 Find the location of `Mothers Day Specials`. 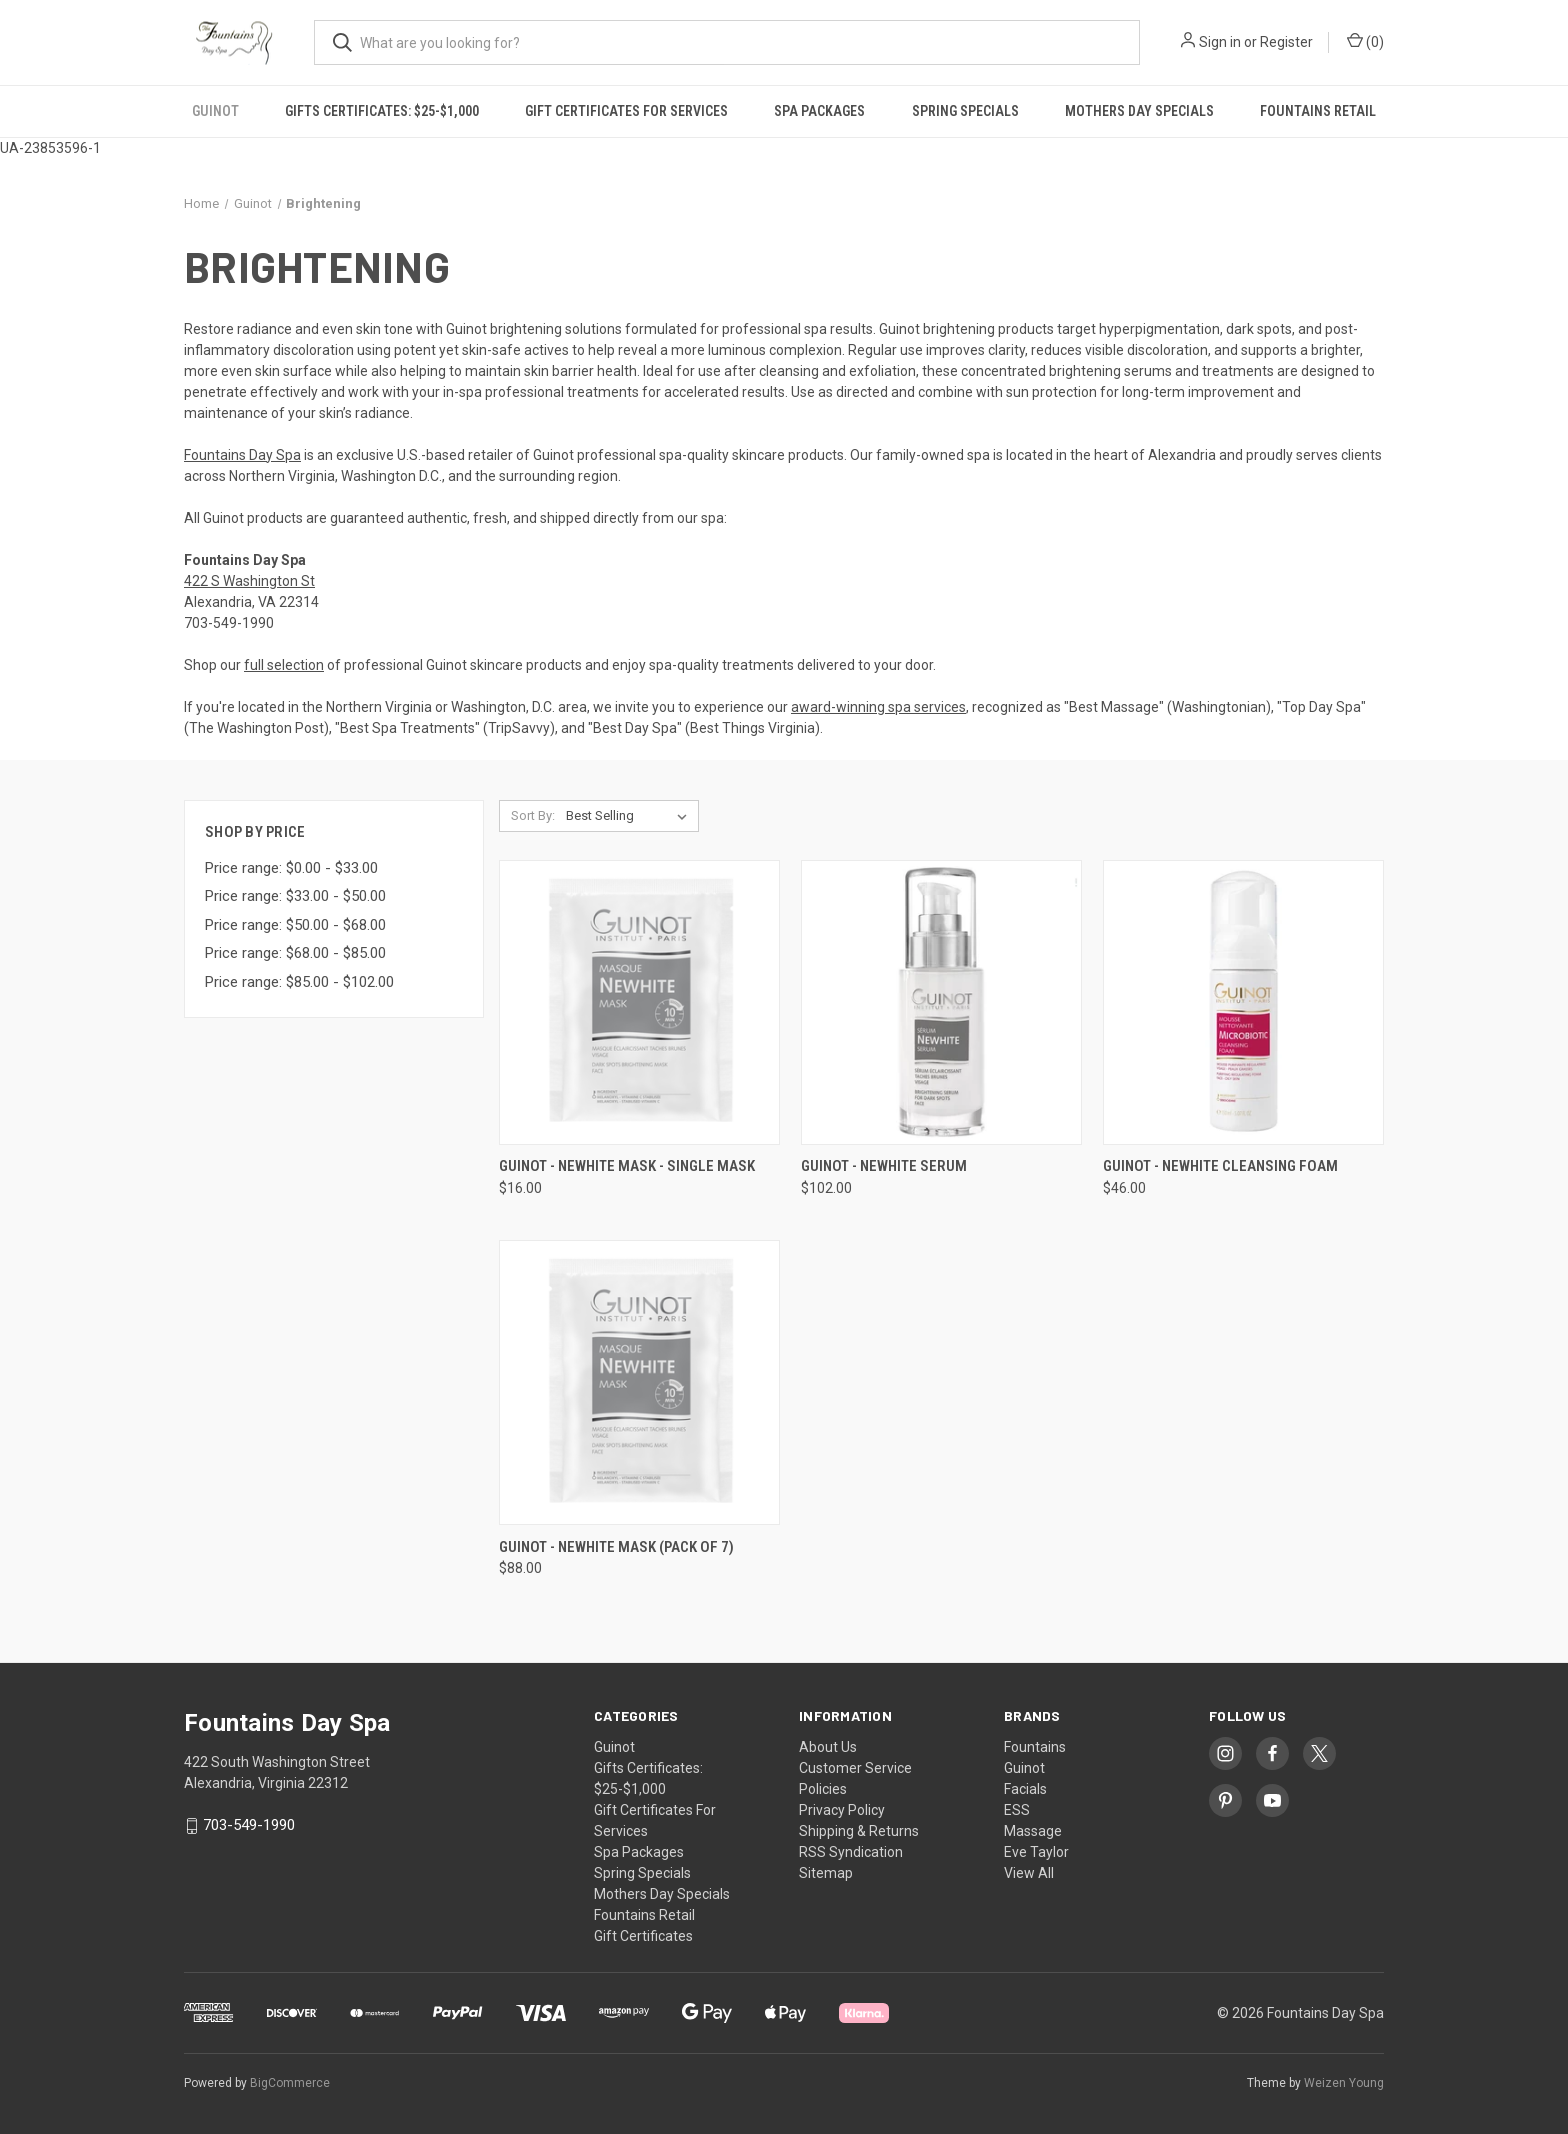

Mothers Day Specials is located at coordinates (1139, 111).